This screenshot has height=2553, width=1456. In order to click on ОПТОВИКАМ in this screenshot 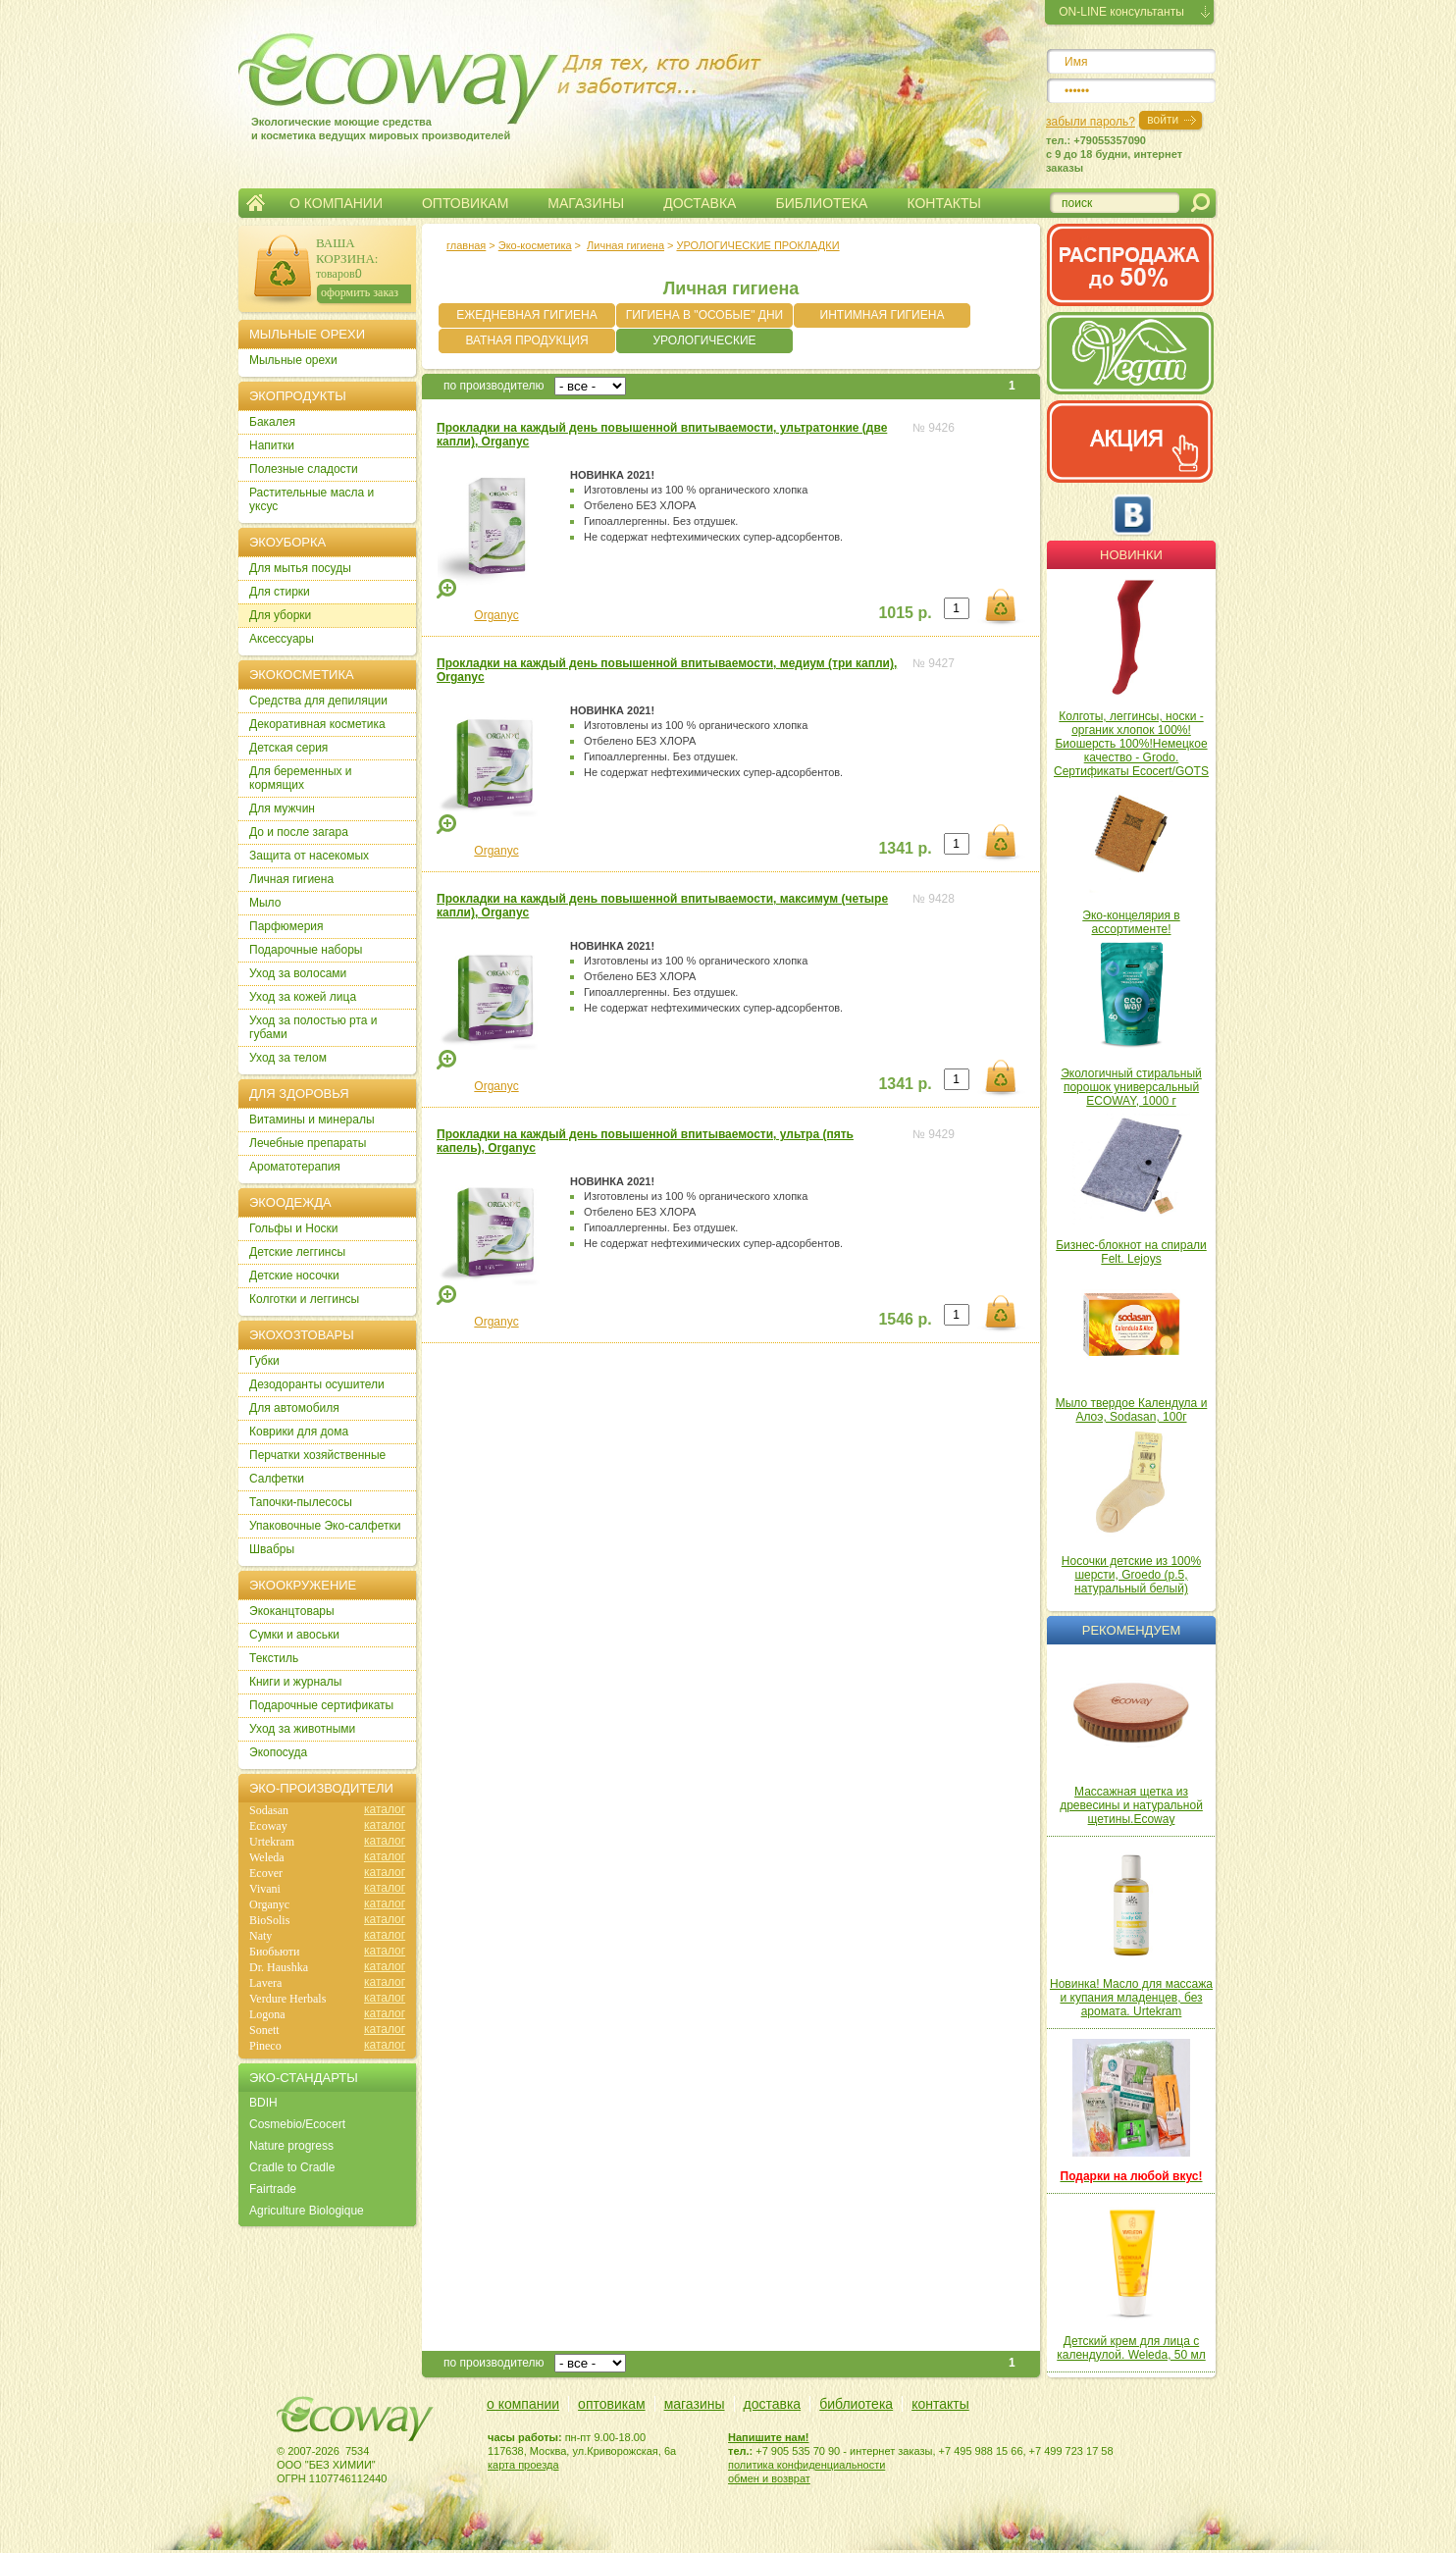, I will do `click(465, 203)`.